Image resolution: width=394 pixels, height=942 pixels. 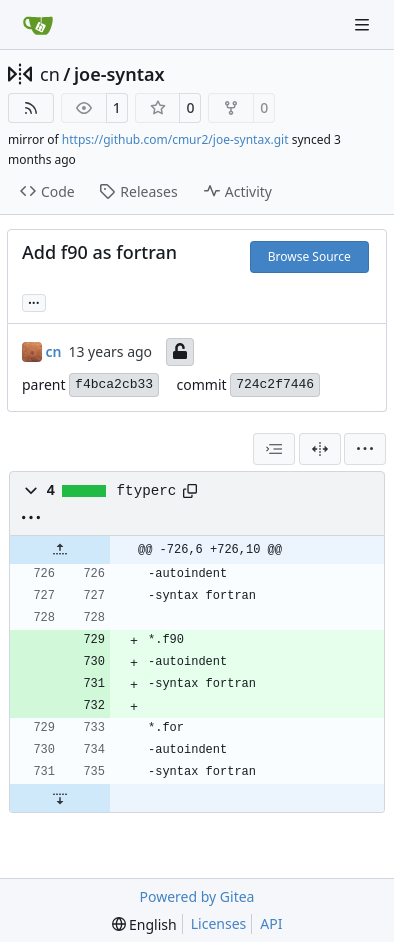 What do you see at coordinates (31, 108) in the screenshot?
I see `[RSS Feed]` at bounding box center [31, 108].